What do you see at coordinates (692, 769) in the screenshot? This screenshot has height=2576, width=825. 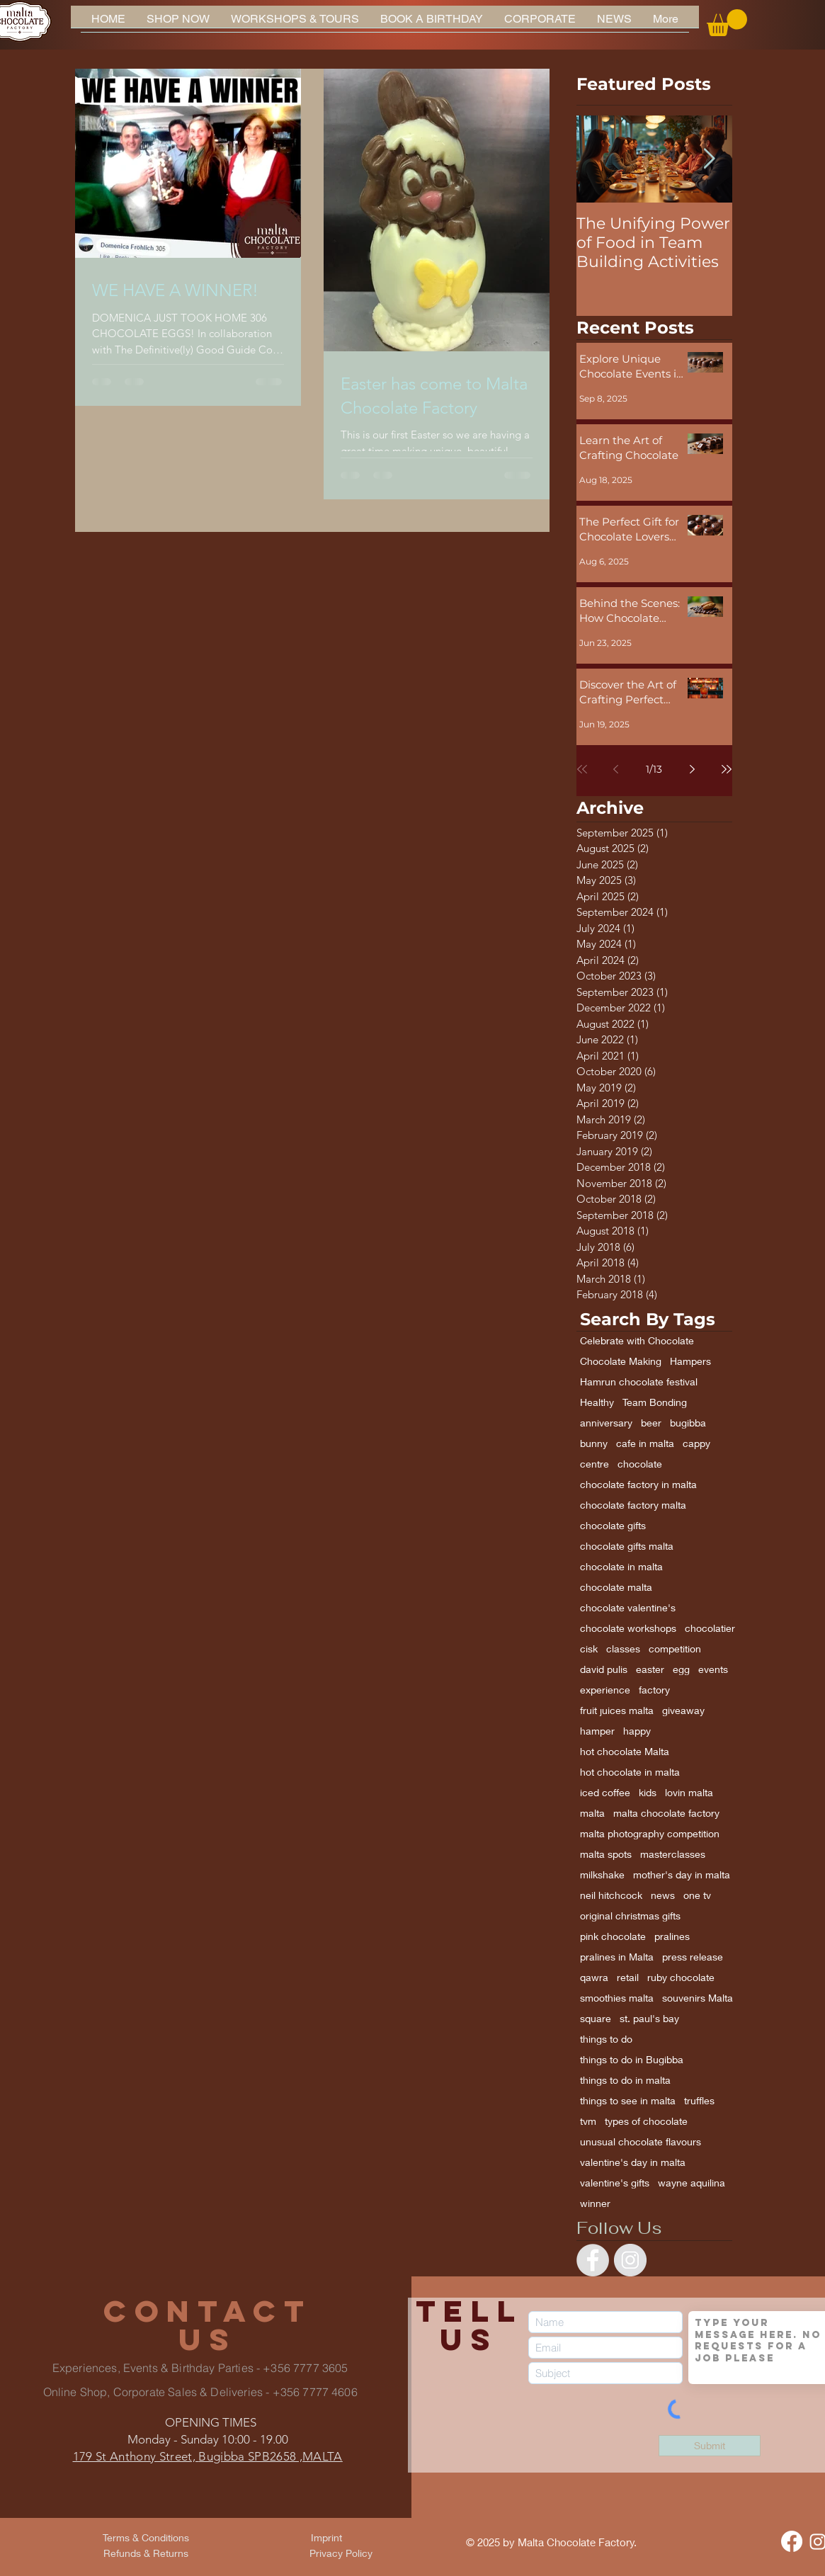 I see `[Next page]` at bounding box center [692, 769].